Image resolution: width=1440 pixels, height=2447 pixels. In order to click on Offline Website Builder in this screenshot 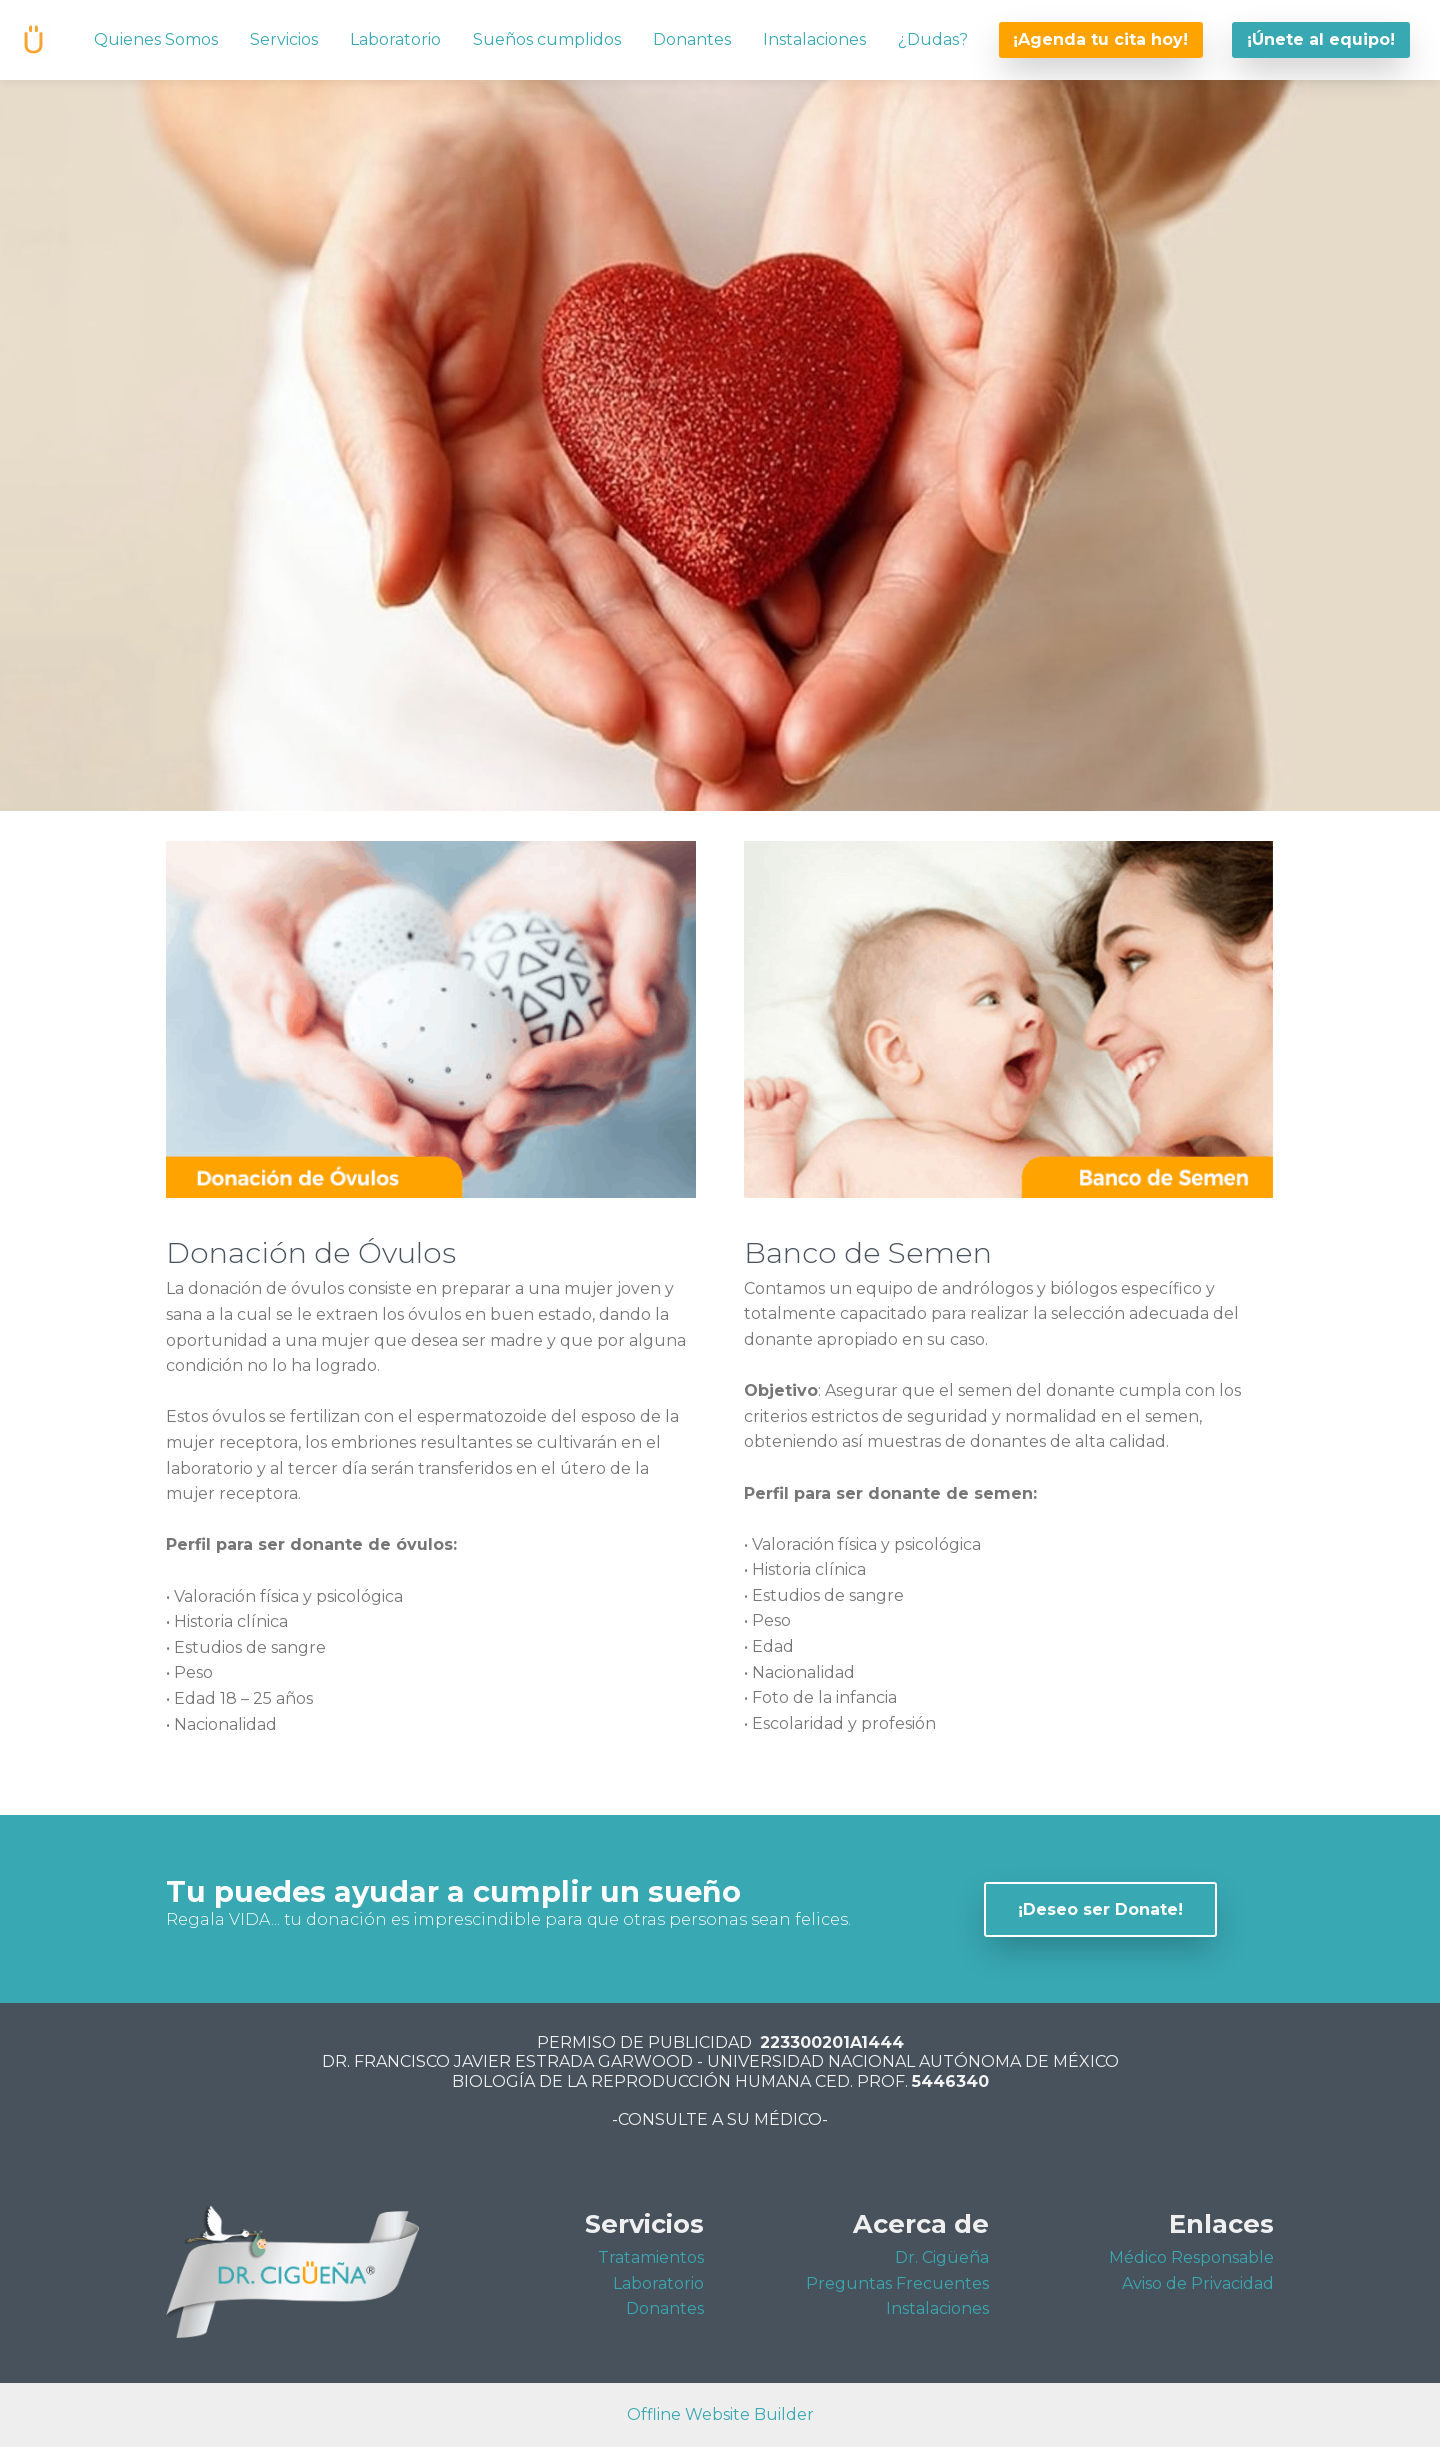, I will do `click(720, 2414)`.